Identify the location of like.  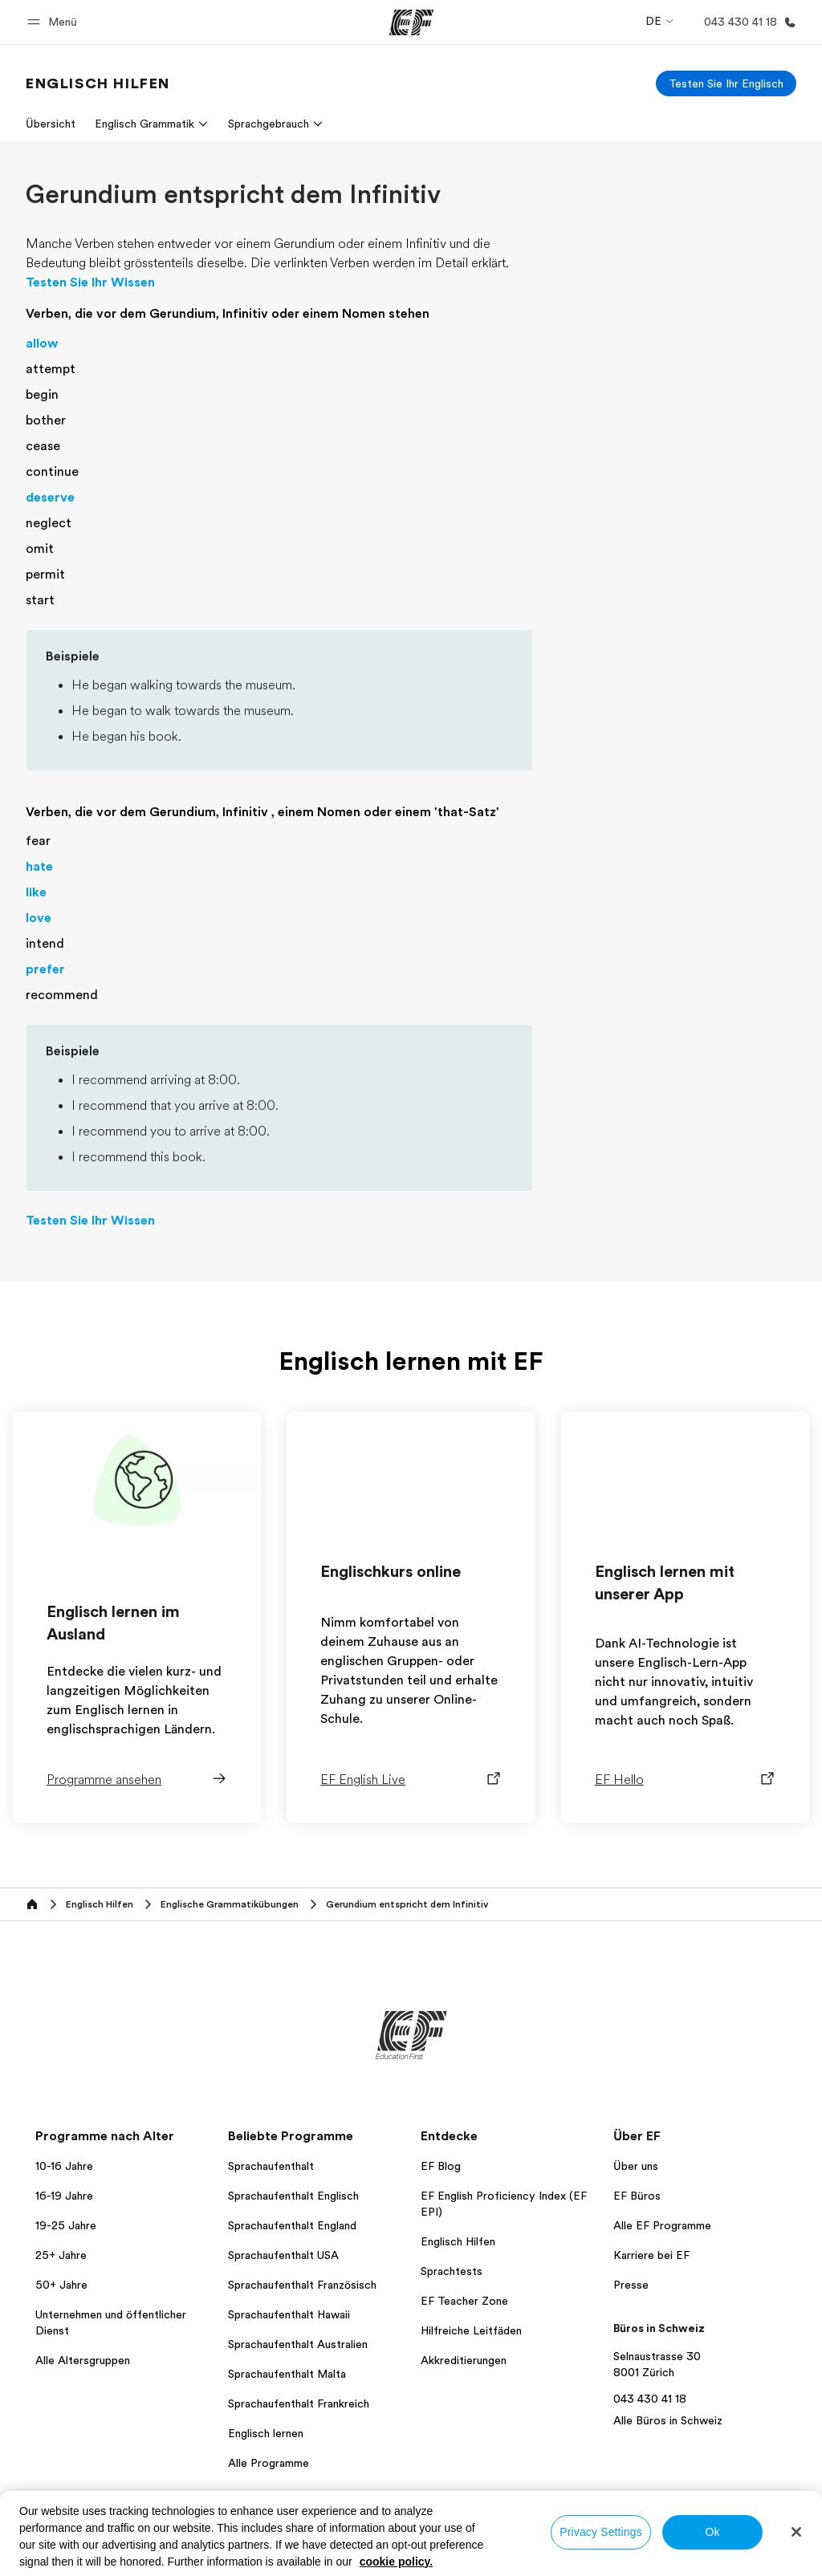
(36, 892).